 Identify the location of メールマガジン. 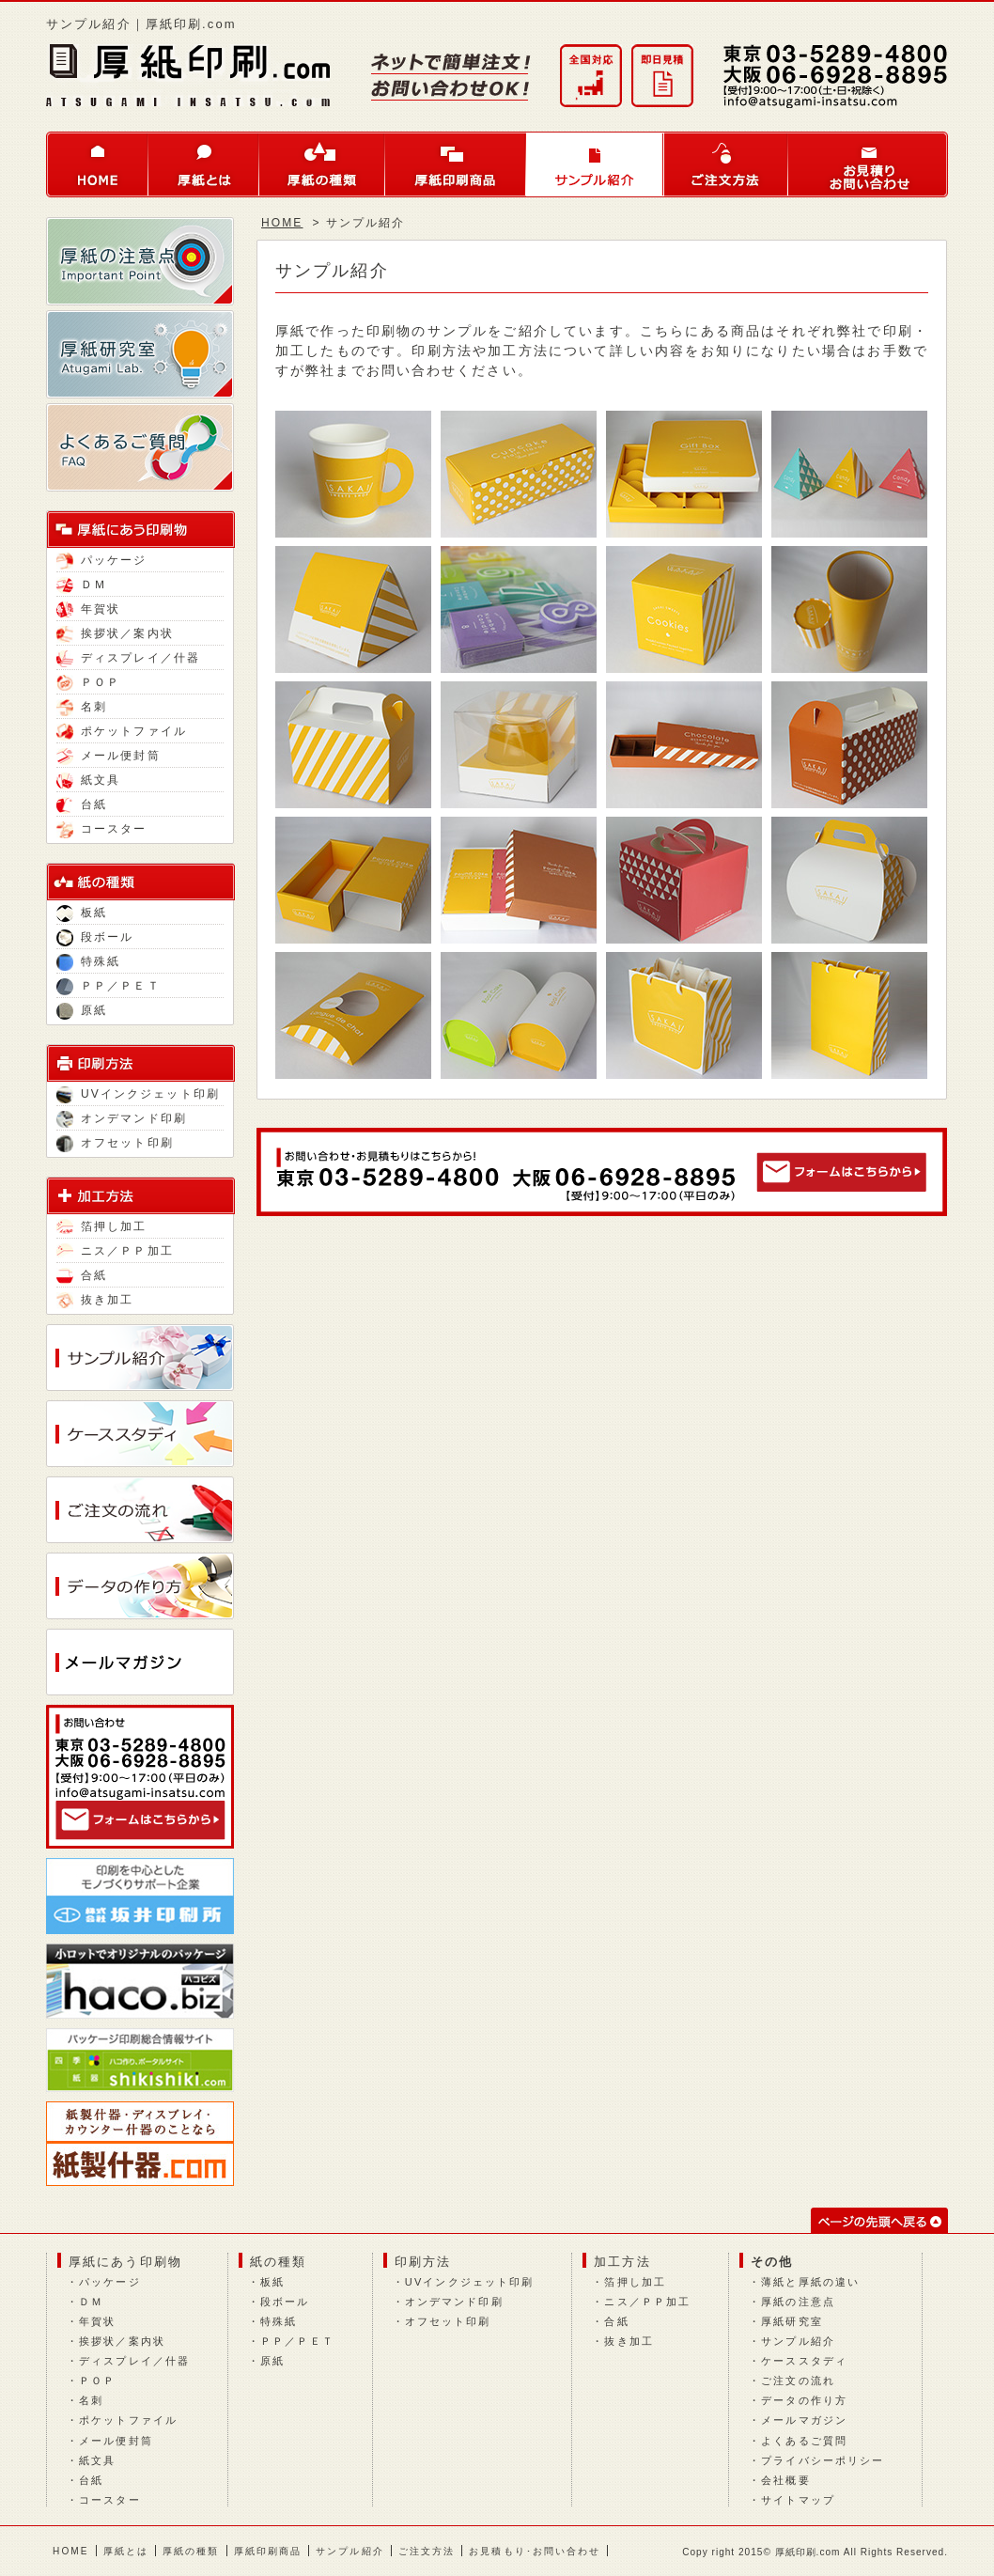
(804, 2420).